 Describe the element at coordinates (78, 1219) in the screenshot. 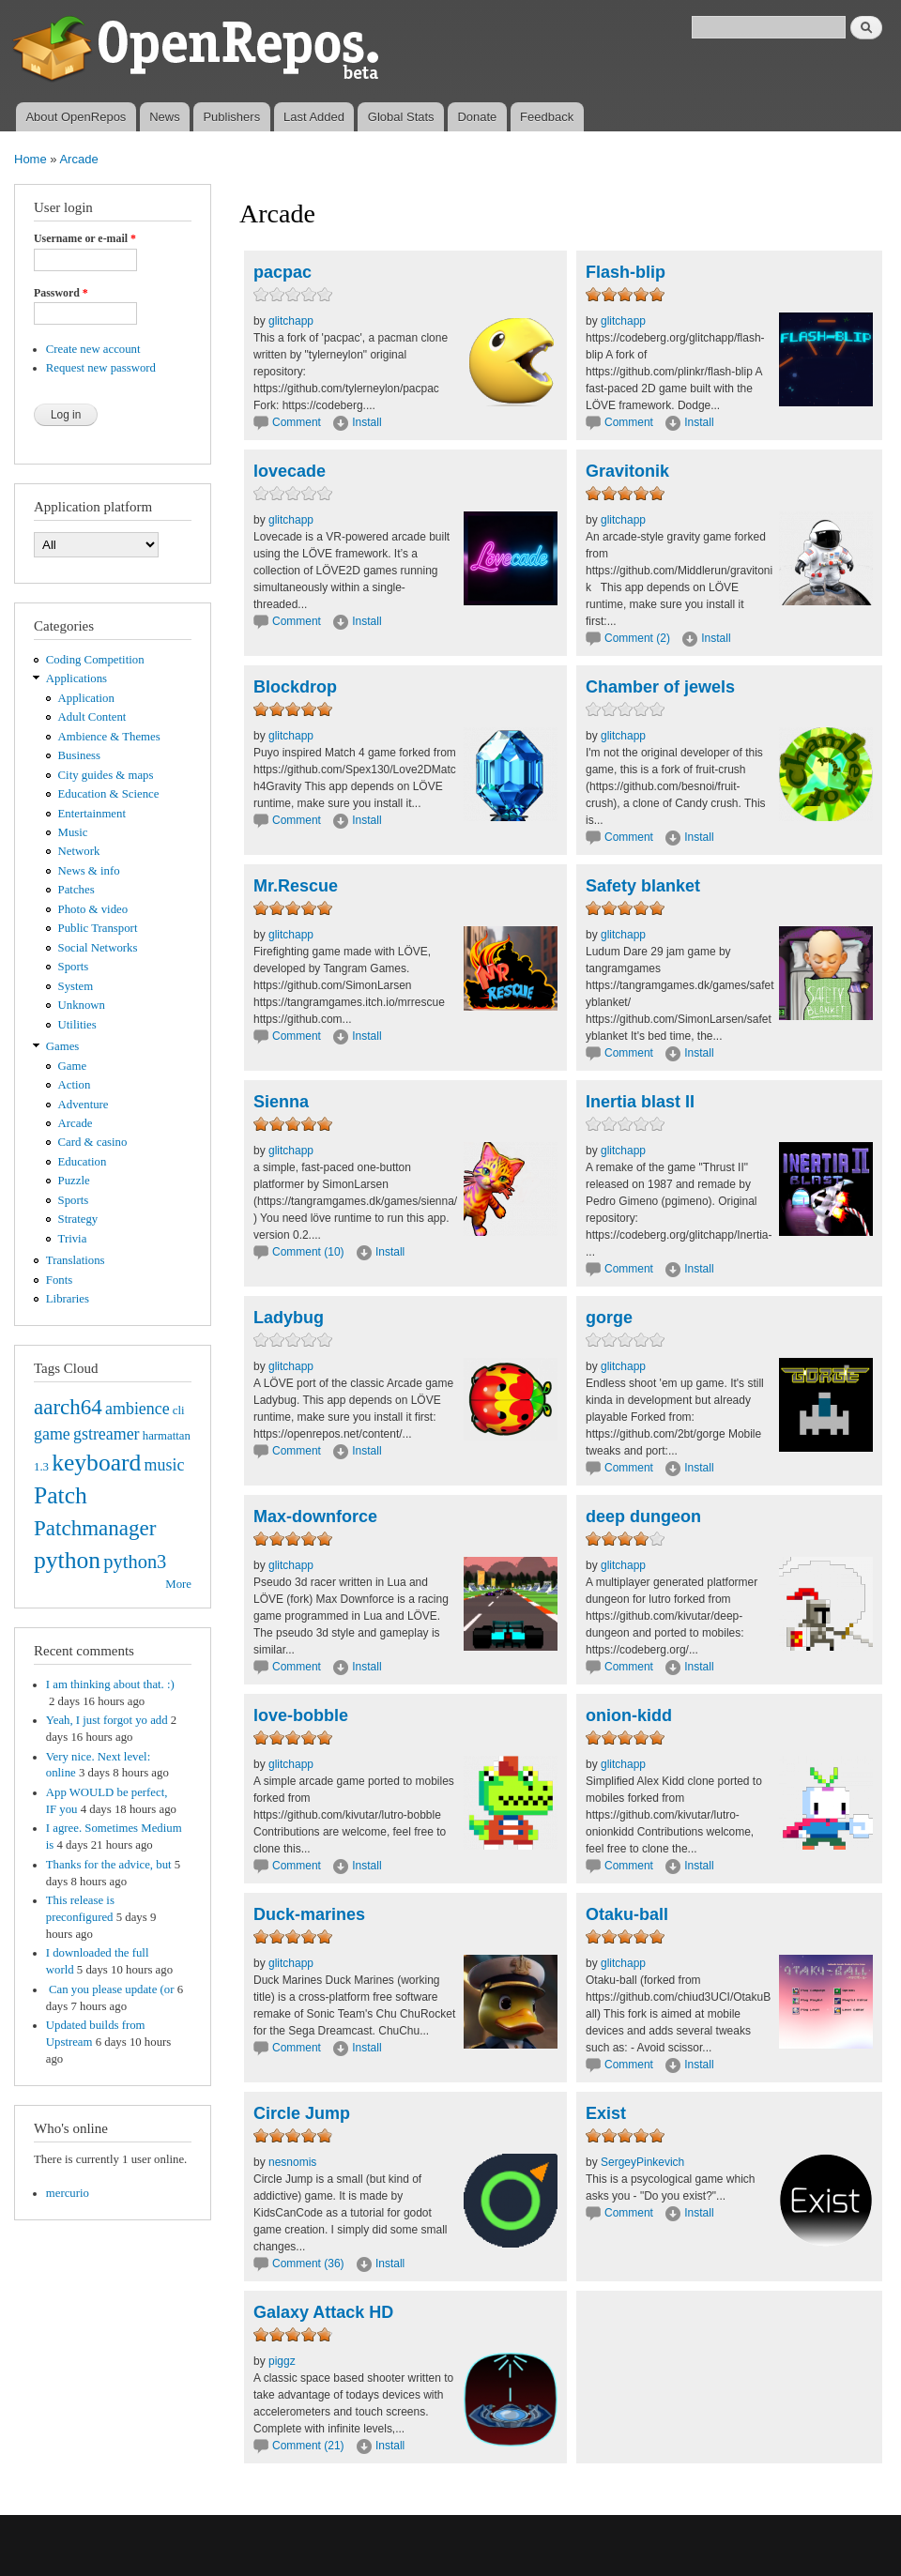

I see `Strategy` at that location.